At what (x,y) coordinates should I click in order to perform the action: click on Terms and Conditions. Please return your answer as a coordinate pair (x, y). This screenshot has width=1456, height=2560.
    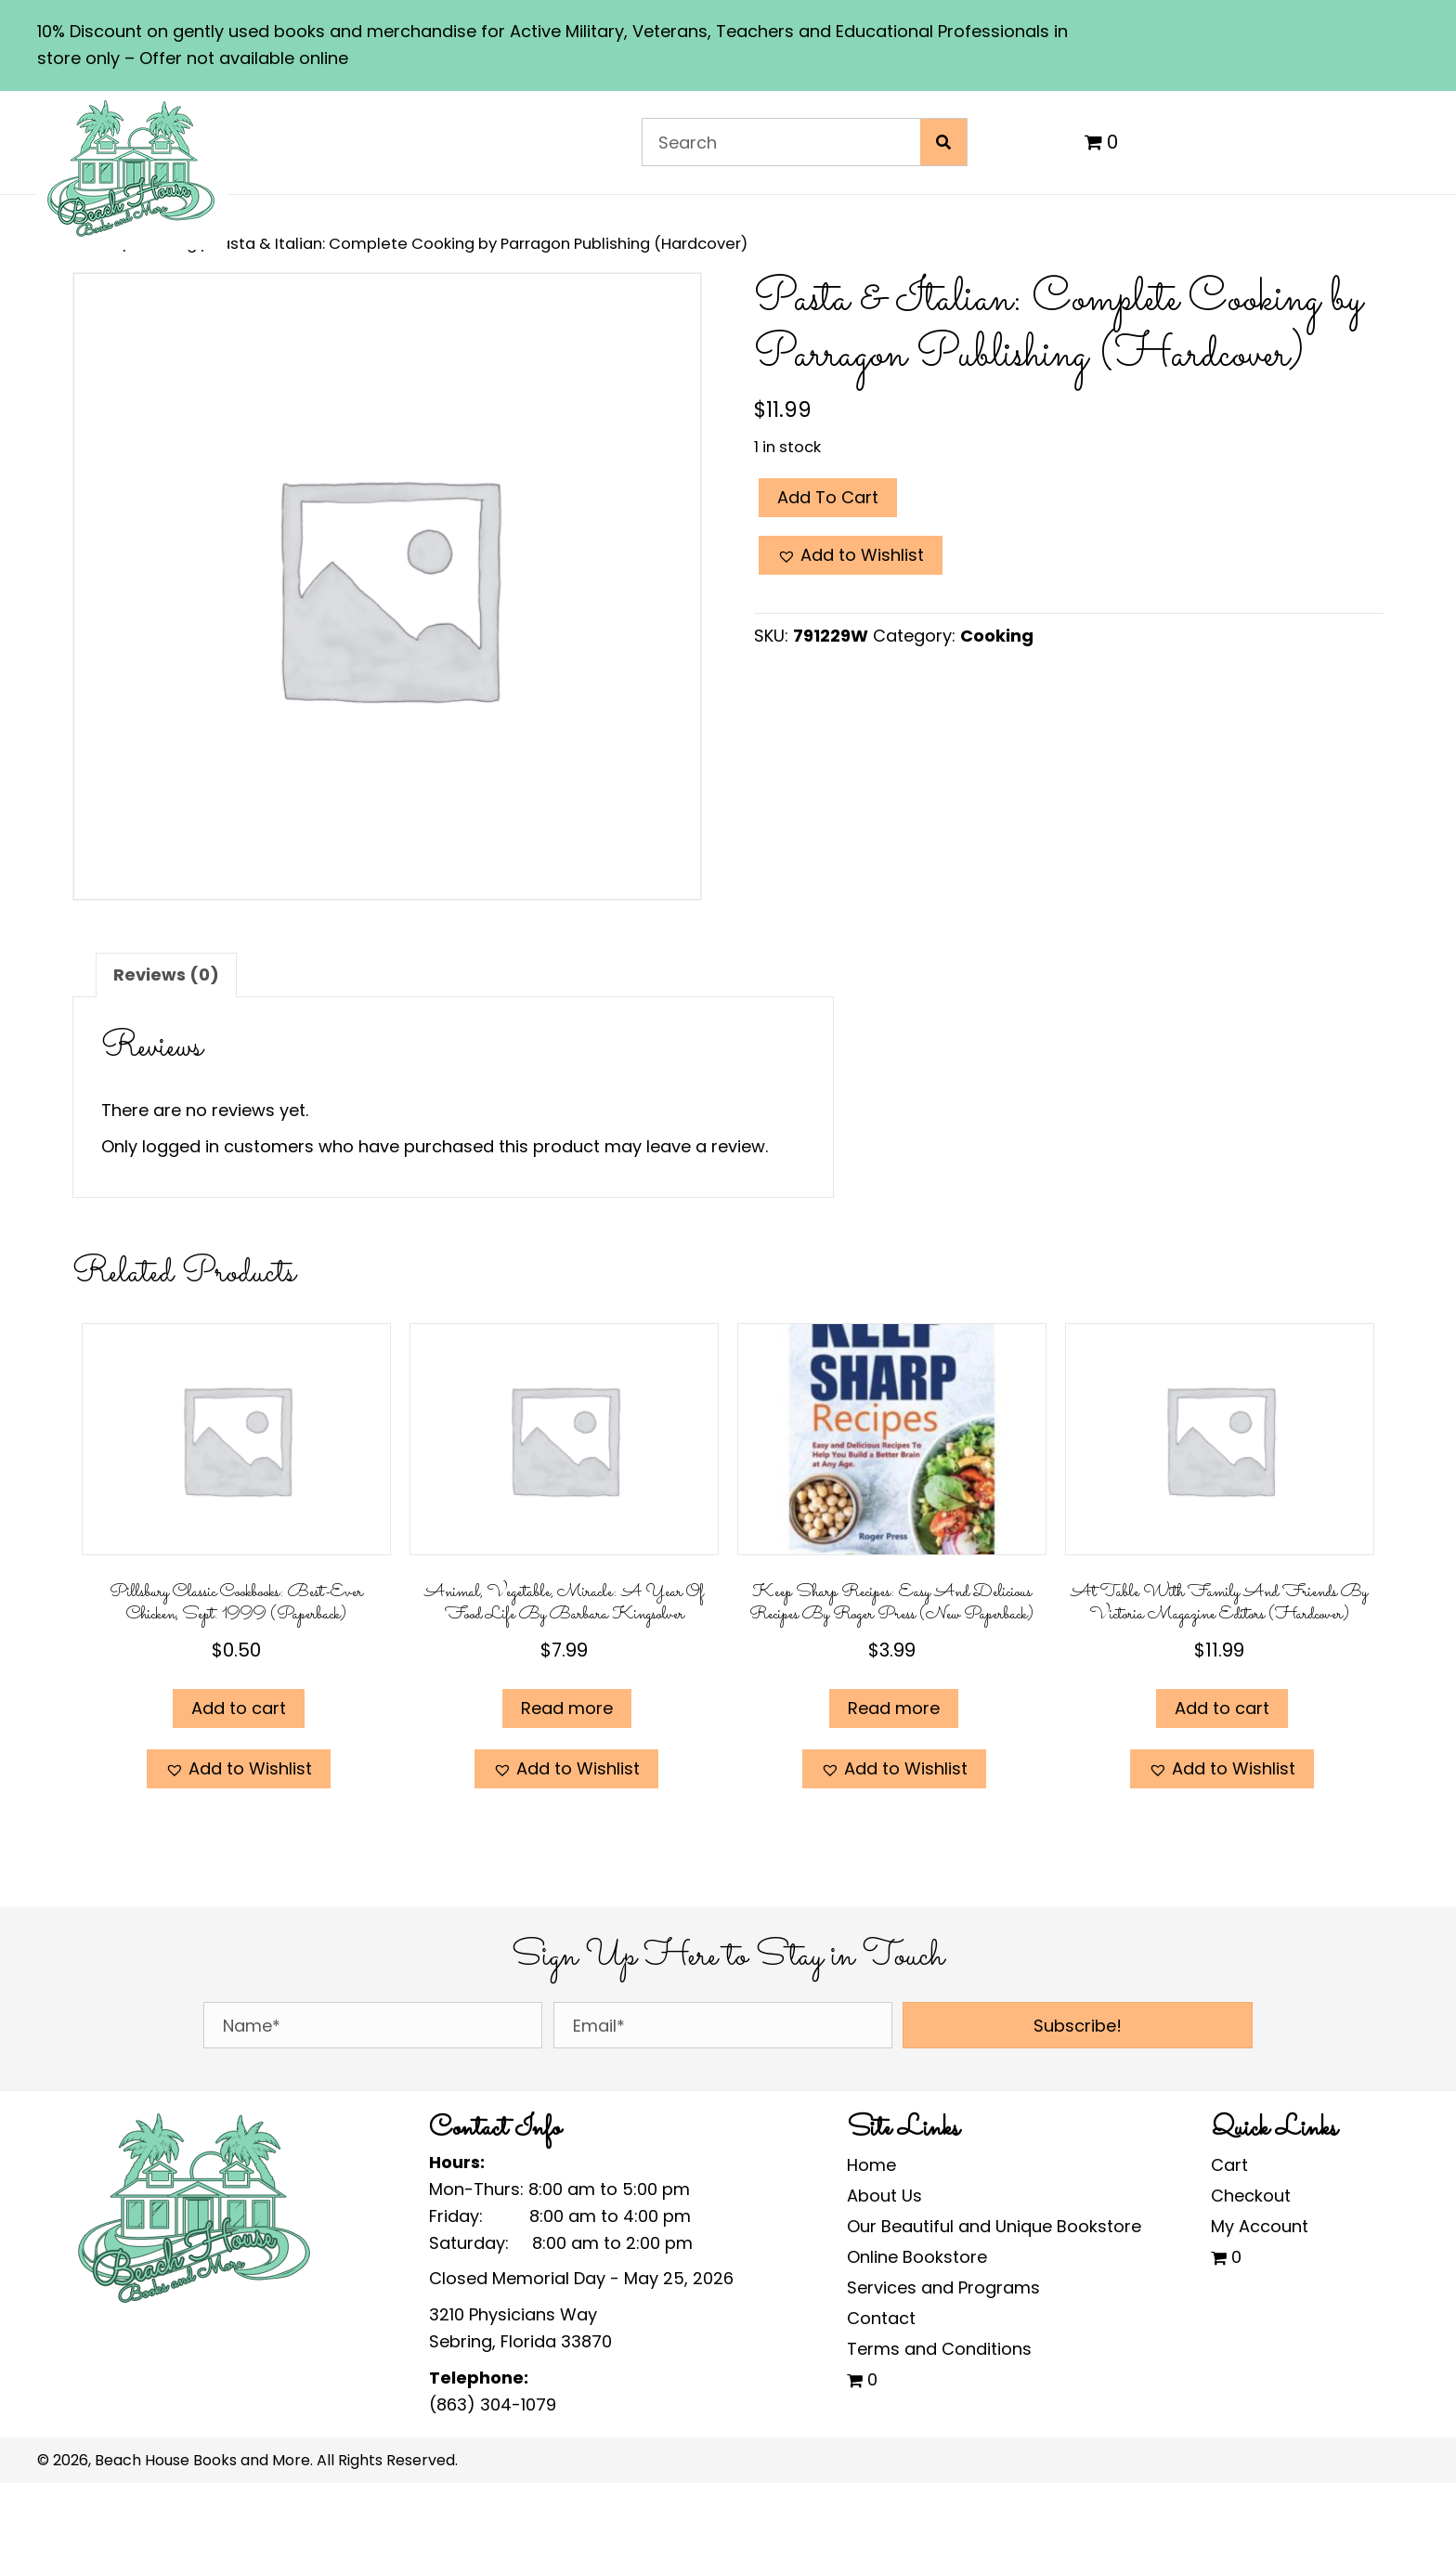
    Looking at the image, I should click on (939, 2348).